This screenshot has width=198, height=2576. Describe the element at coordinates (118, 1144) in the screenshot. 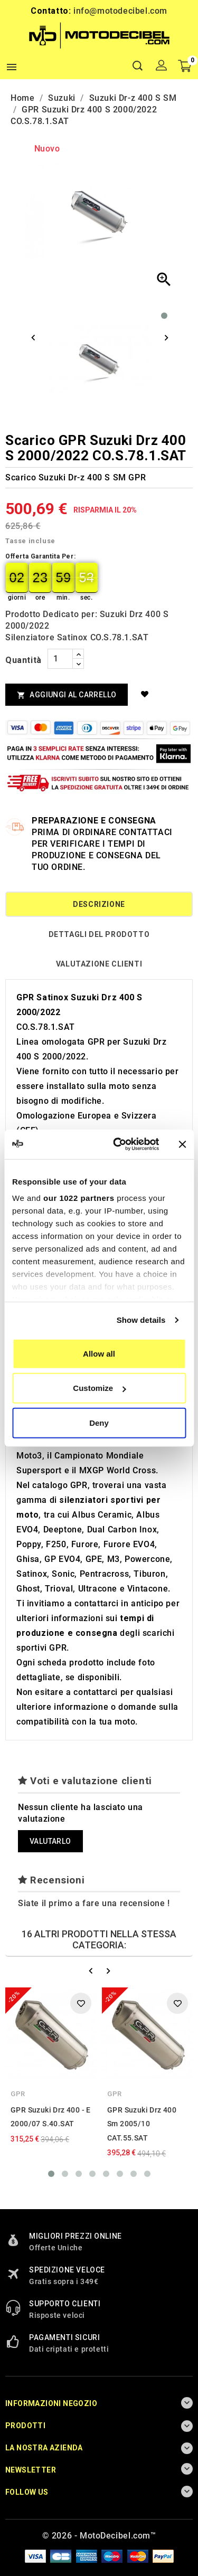

I see `[Cookiebot by Usercentrics - opens in a new window]` at that location.